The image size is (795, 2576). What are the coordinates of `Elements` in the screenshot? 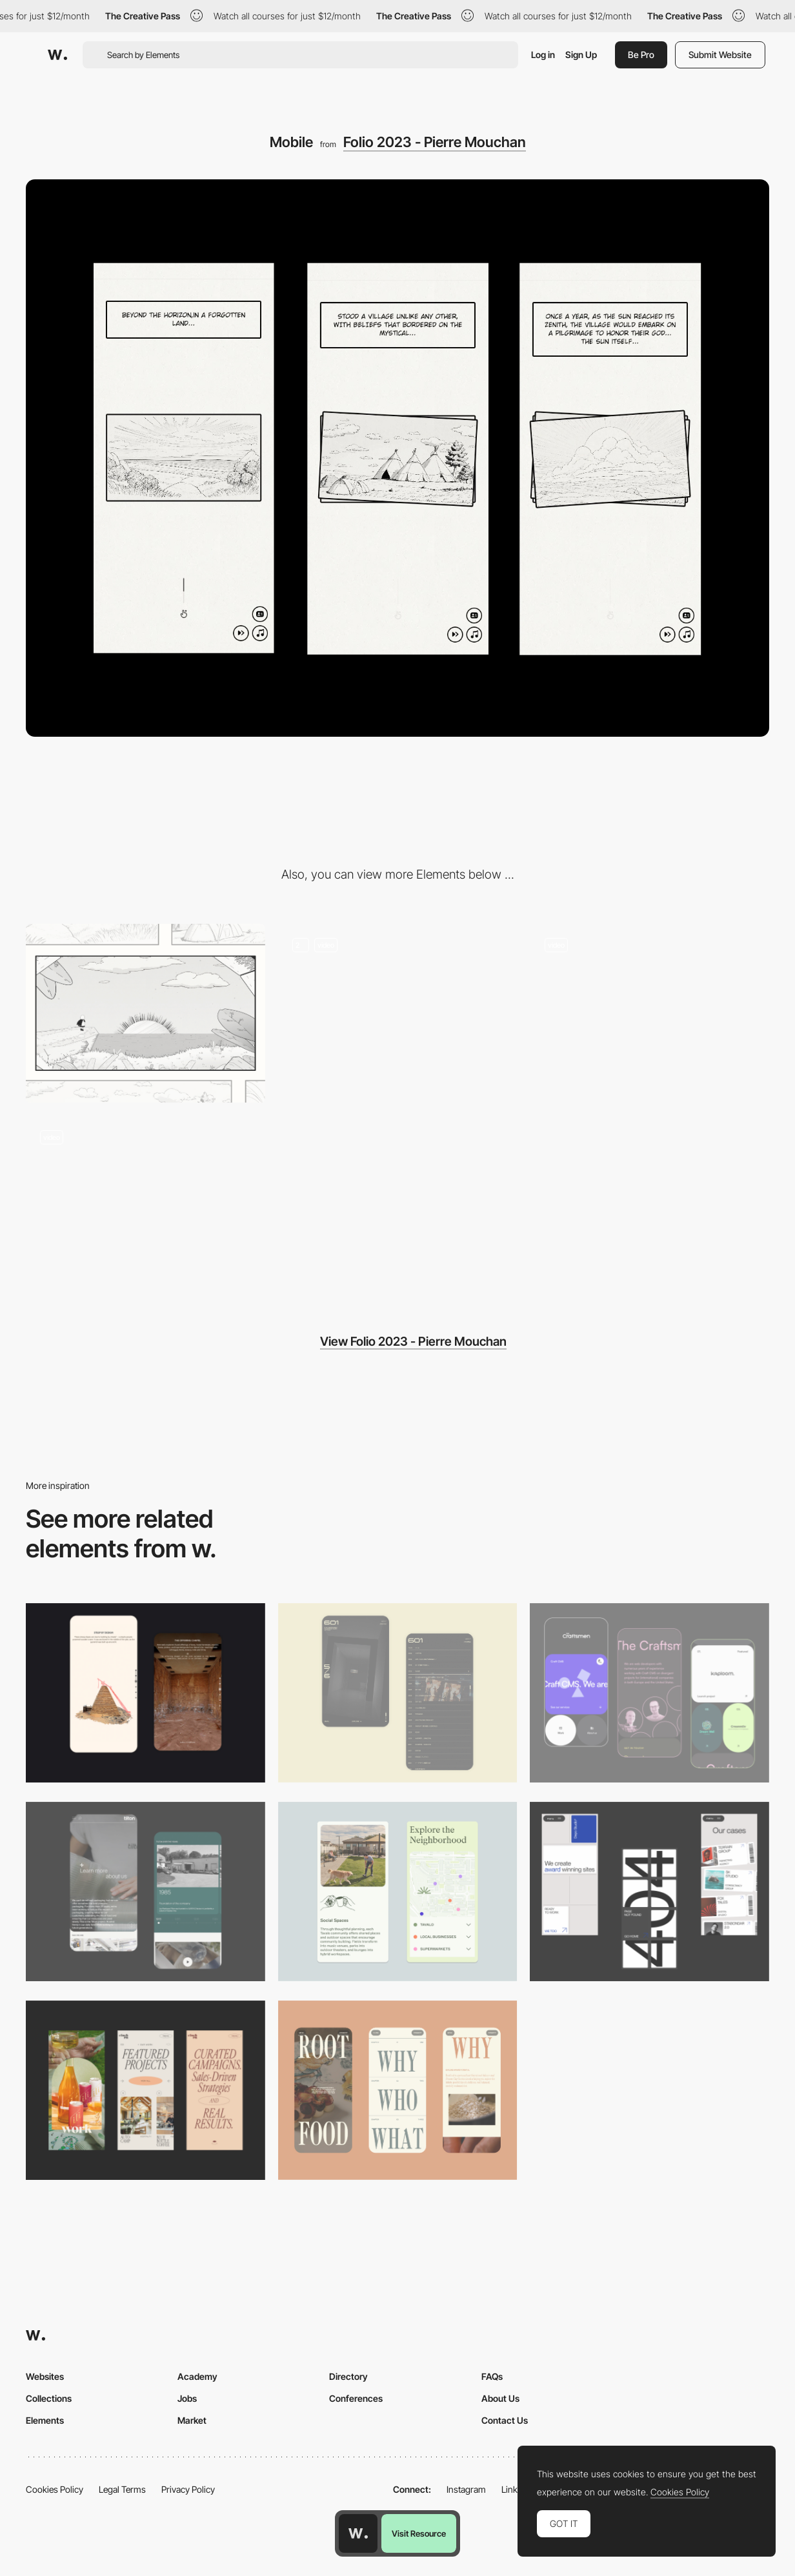 It's located at (45, 2420).